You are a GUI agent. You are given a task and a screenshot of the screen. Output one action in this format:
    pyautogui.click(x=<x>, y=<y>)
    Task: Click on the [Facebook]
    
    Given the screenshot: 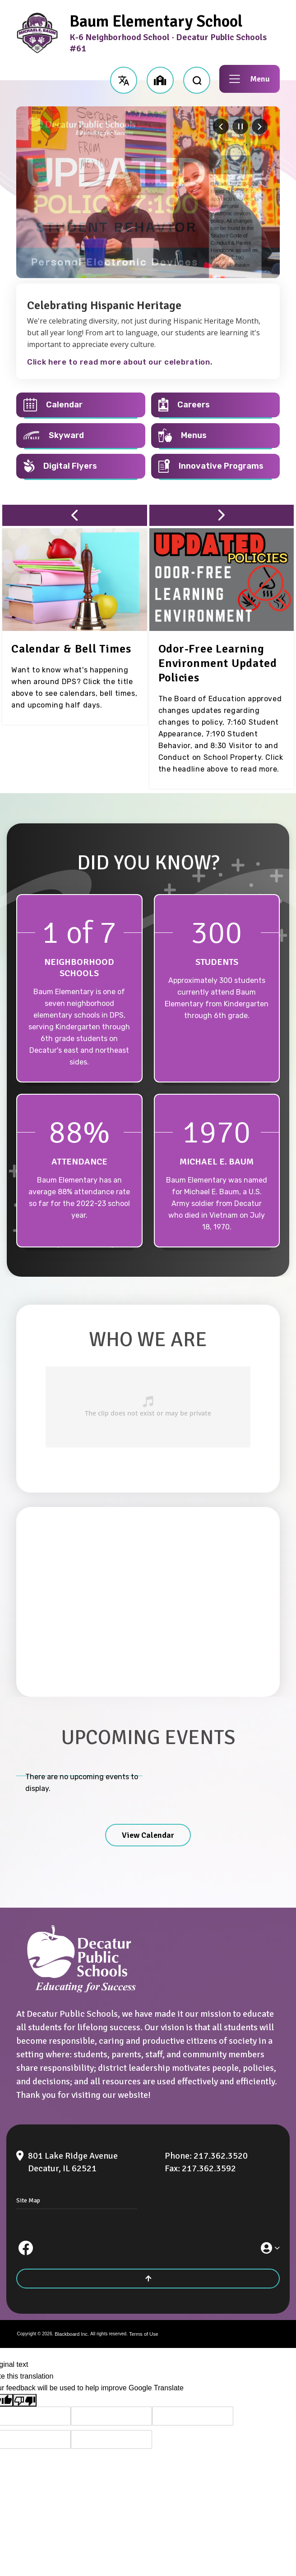 What is the action you would take?
    pyautogui.click(x=25, y=2247)
    